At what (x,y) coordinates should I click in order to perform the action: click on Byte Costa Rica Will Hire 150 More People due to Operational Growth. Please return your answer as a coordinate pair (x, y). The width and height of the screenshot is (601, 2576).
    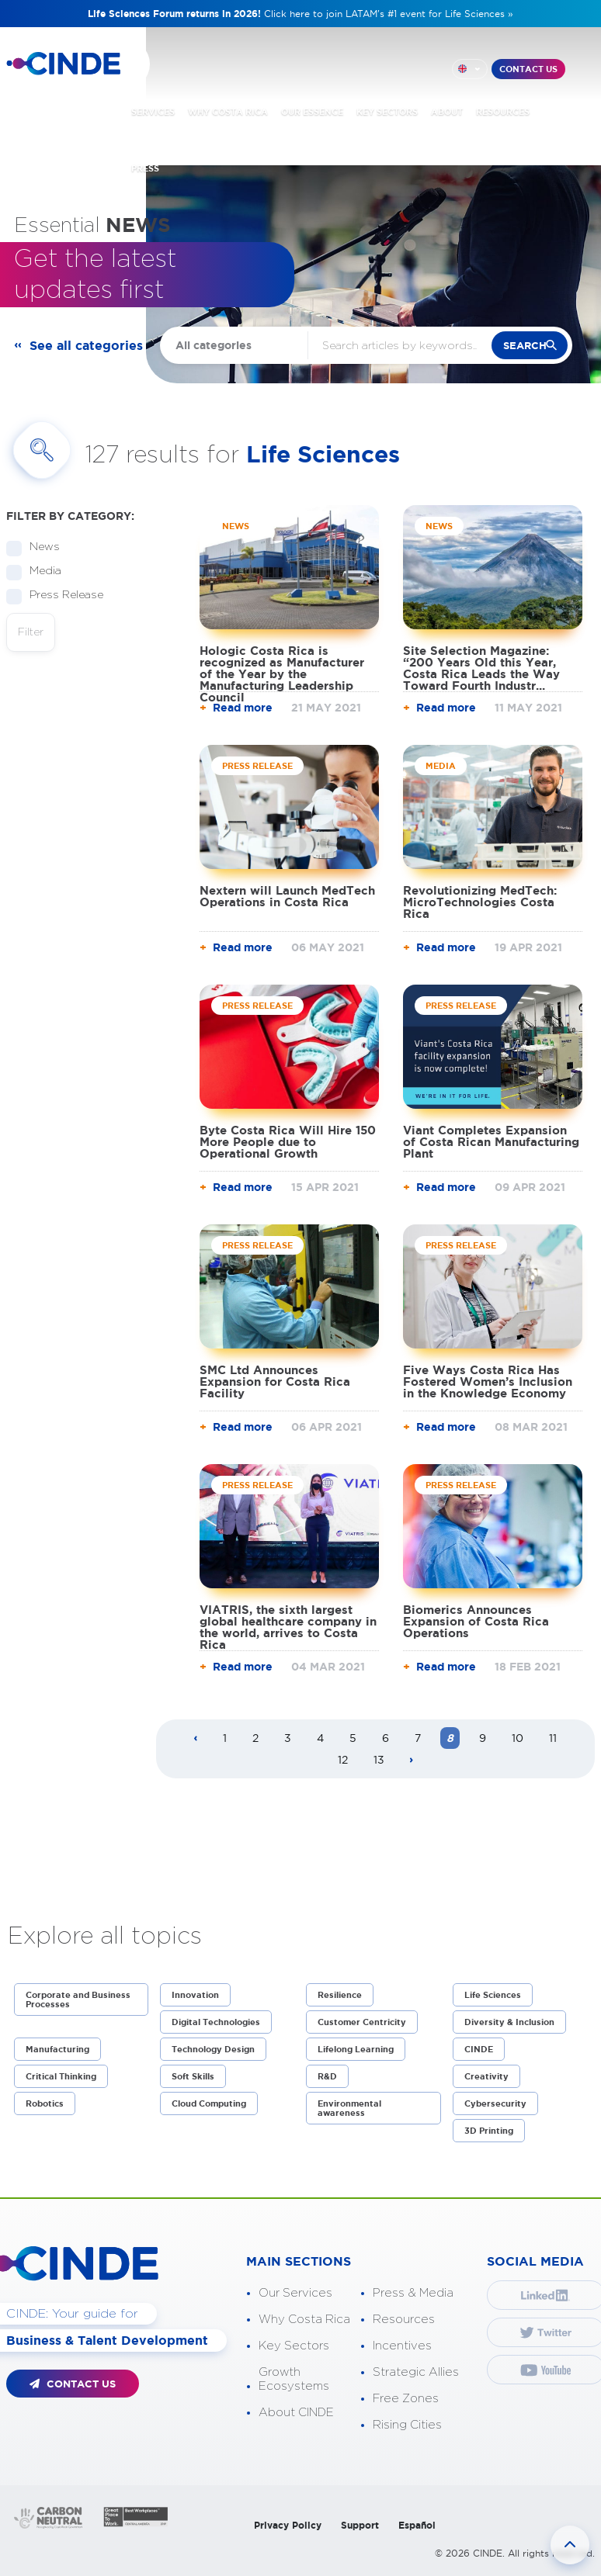
    Looking at the image, I should click on (288, 1142).